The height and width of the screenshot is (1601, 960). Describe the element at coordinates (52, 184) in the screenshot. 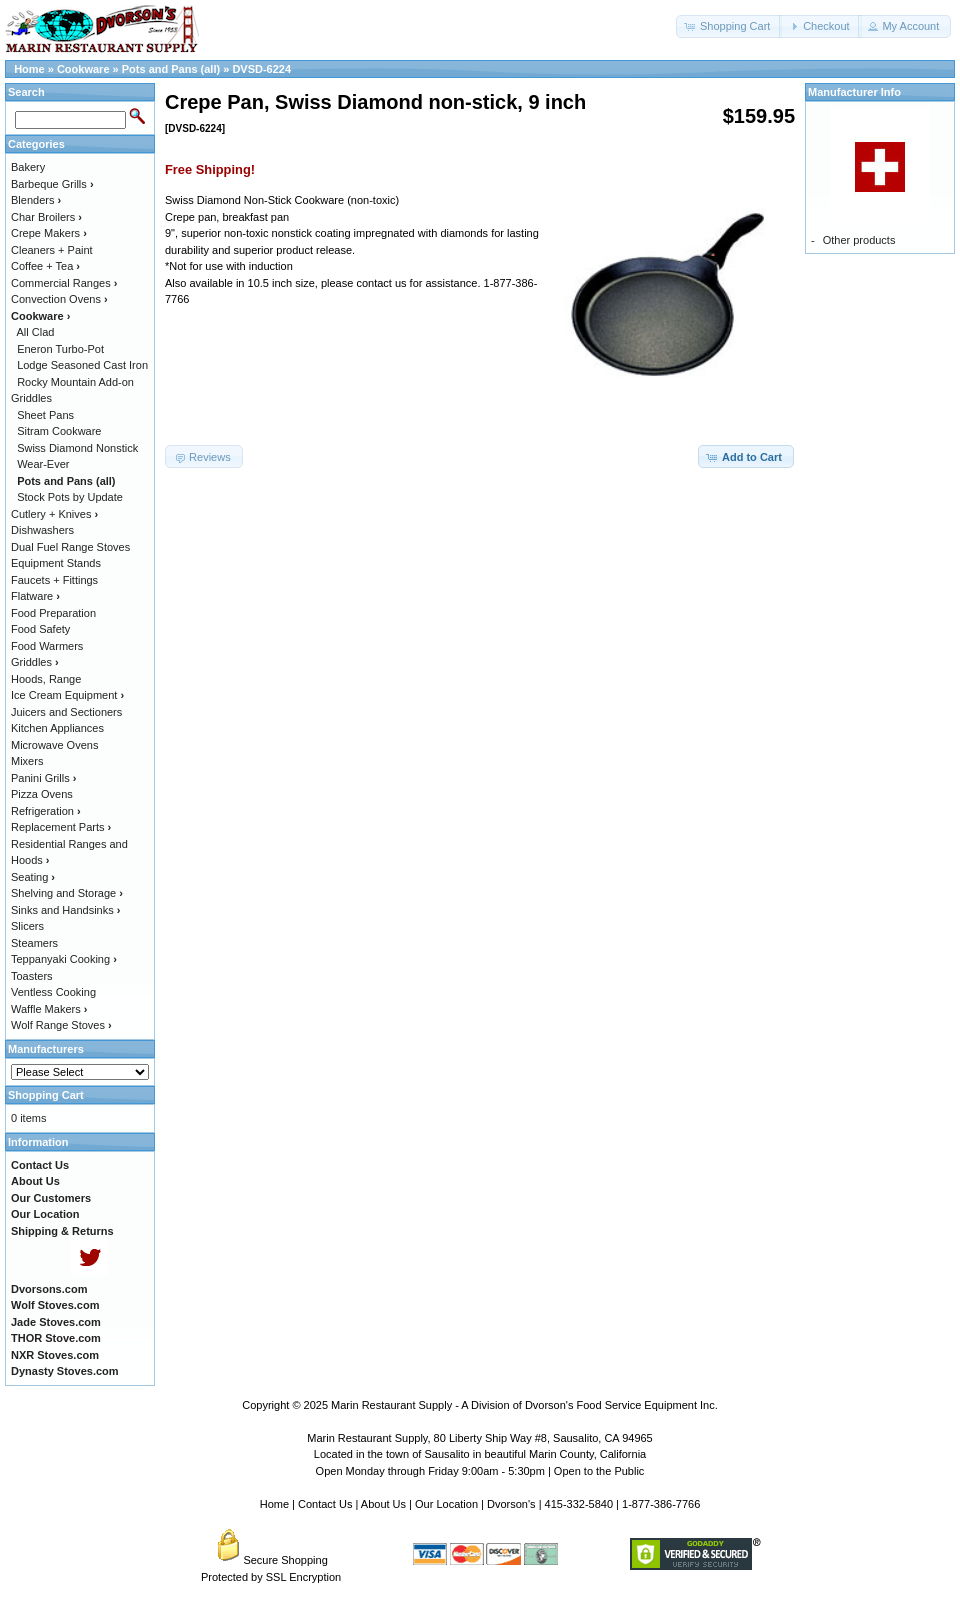

I see `Barbeque Grills` at that location.